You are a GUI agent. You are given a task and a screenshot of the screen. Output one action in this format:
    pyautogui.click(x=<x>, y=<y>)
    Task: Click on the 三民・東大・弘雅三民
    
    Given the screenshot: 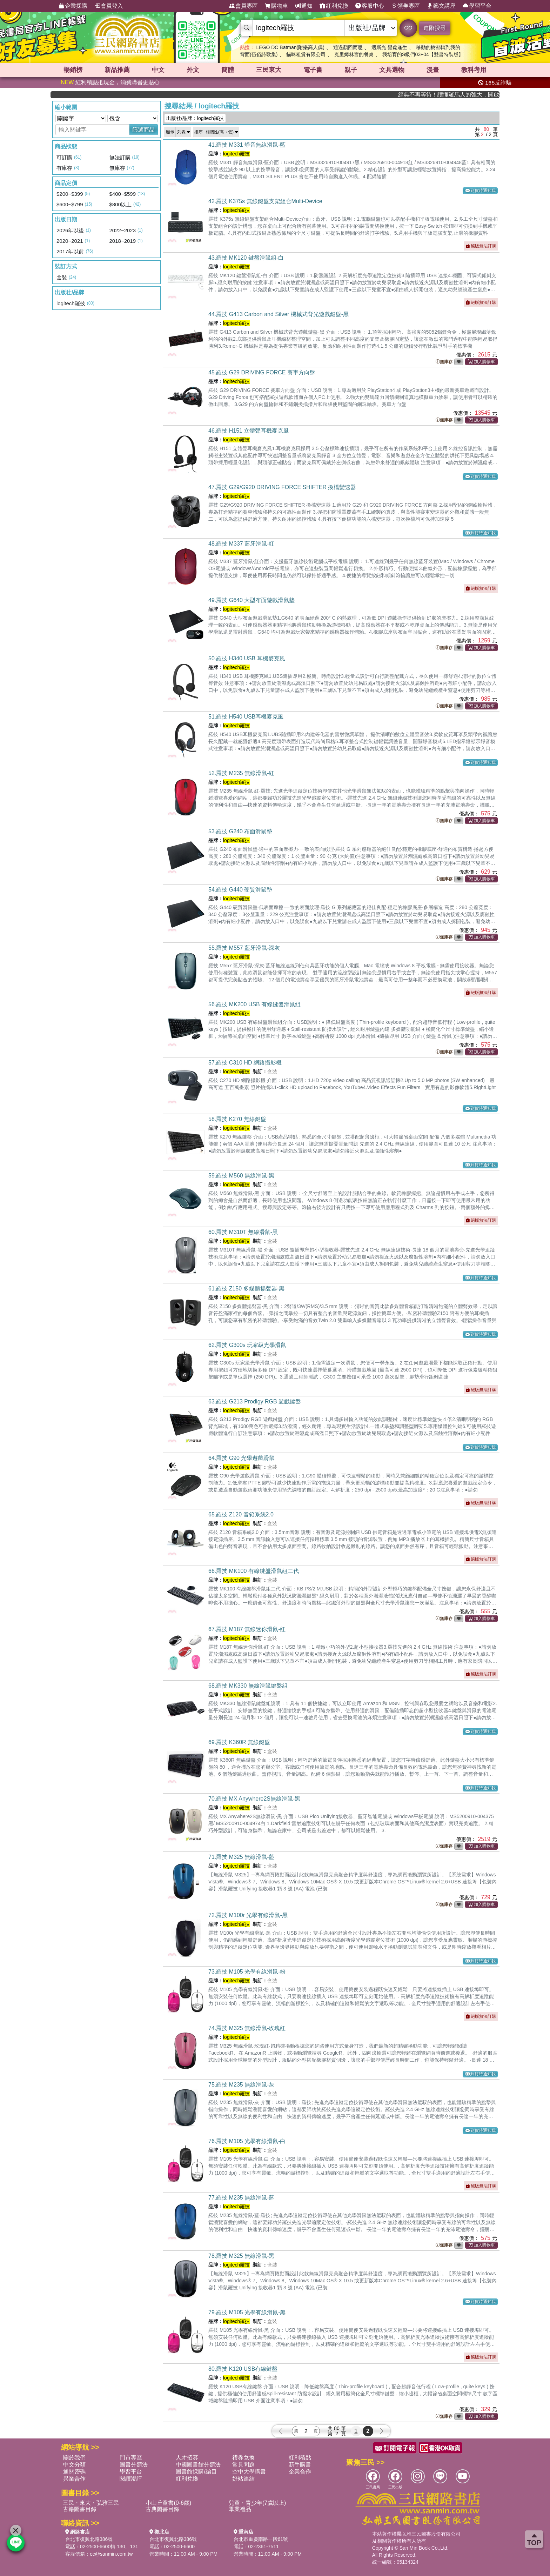 What is the action you would take?
    pyautogui.click(x=91, y=2503)
    